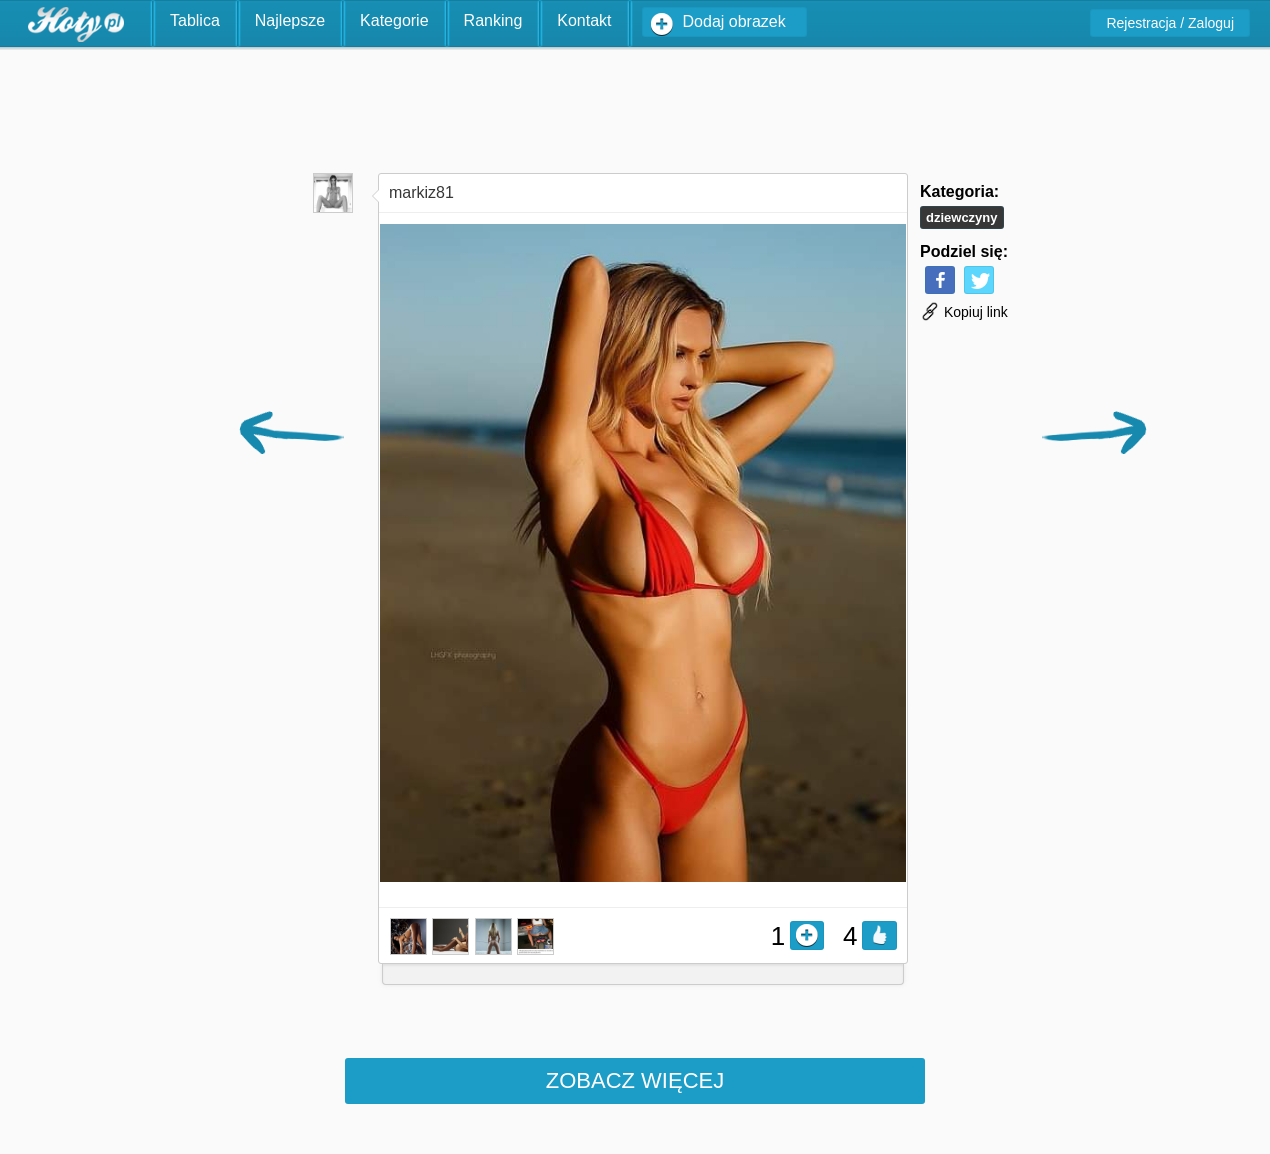 Image resolution: width=1270 pixels, height=1154 pixels. Describe the element at coordinates (290, 20) in the screenshot. I see `Najlepsze` at that location.